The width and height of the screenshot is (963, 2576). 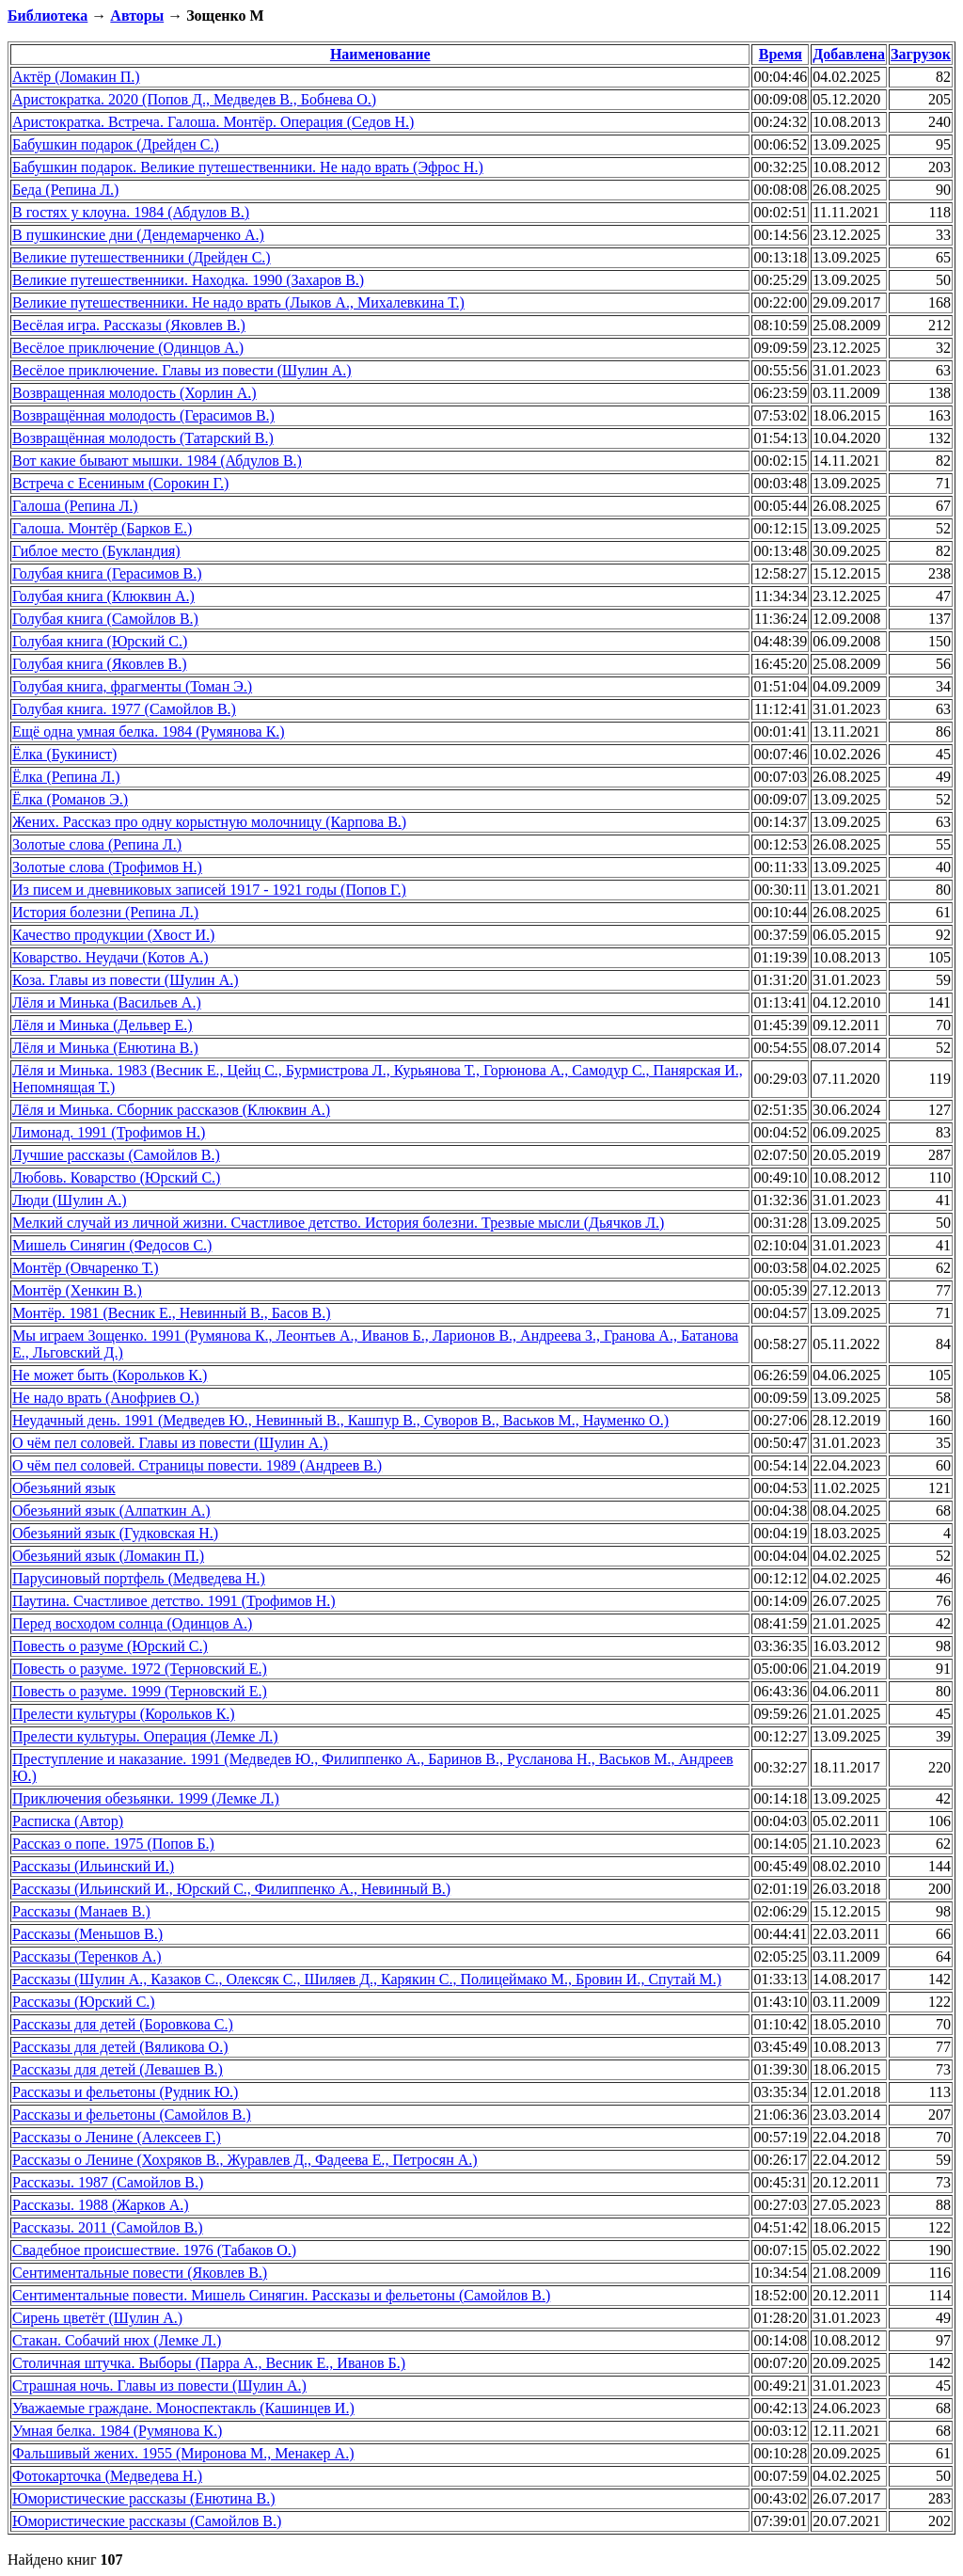 I want to click on Великие путешественники (Дрейден С.), so click(x=141, y=257).